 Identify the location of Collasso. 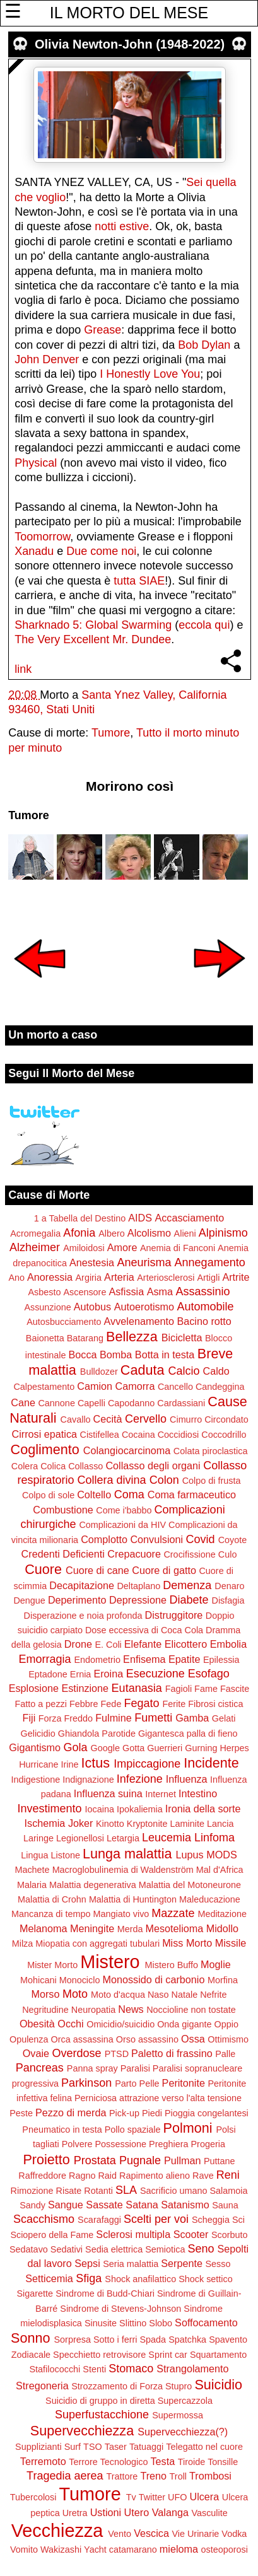
(85, 1466).